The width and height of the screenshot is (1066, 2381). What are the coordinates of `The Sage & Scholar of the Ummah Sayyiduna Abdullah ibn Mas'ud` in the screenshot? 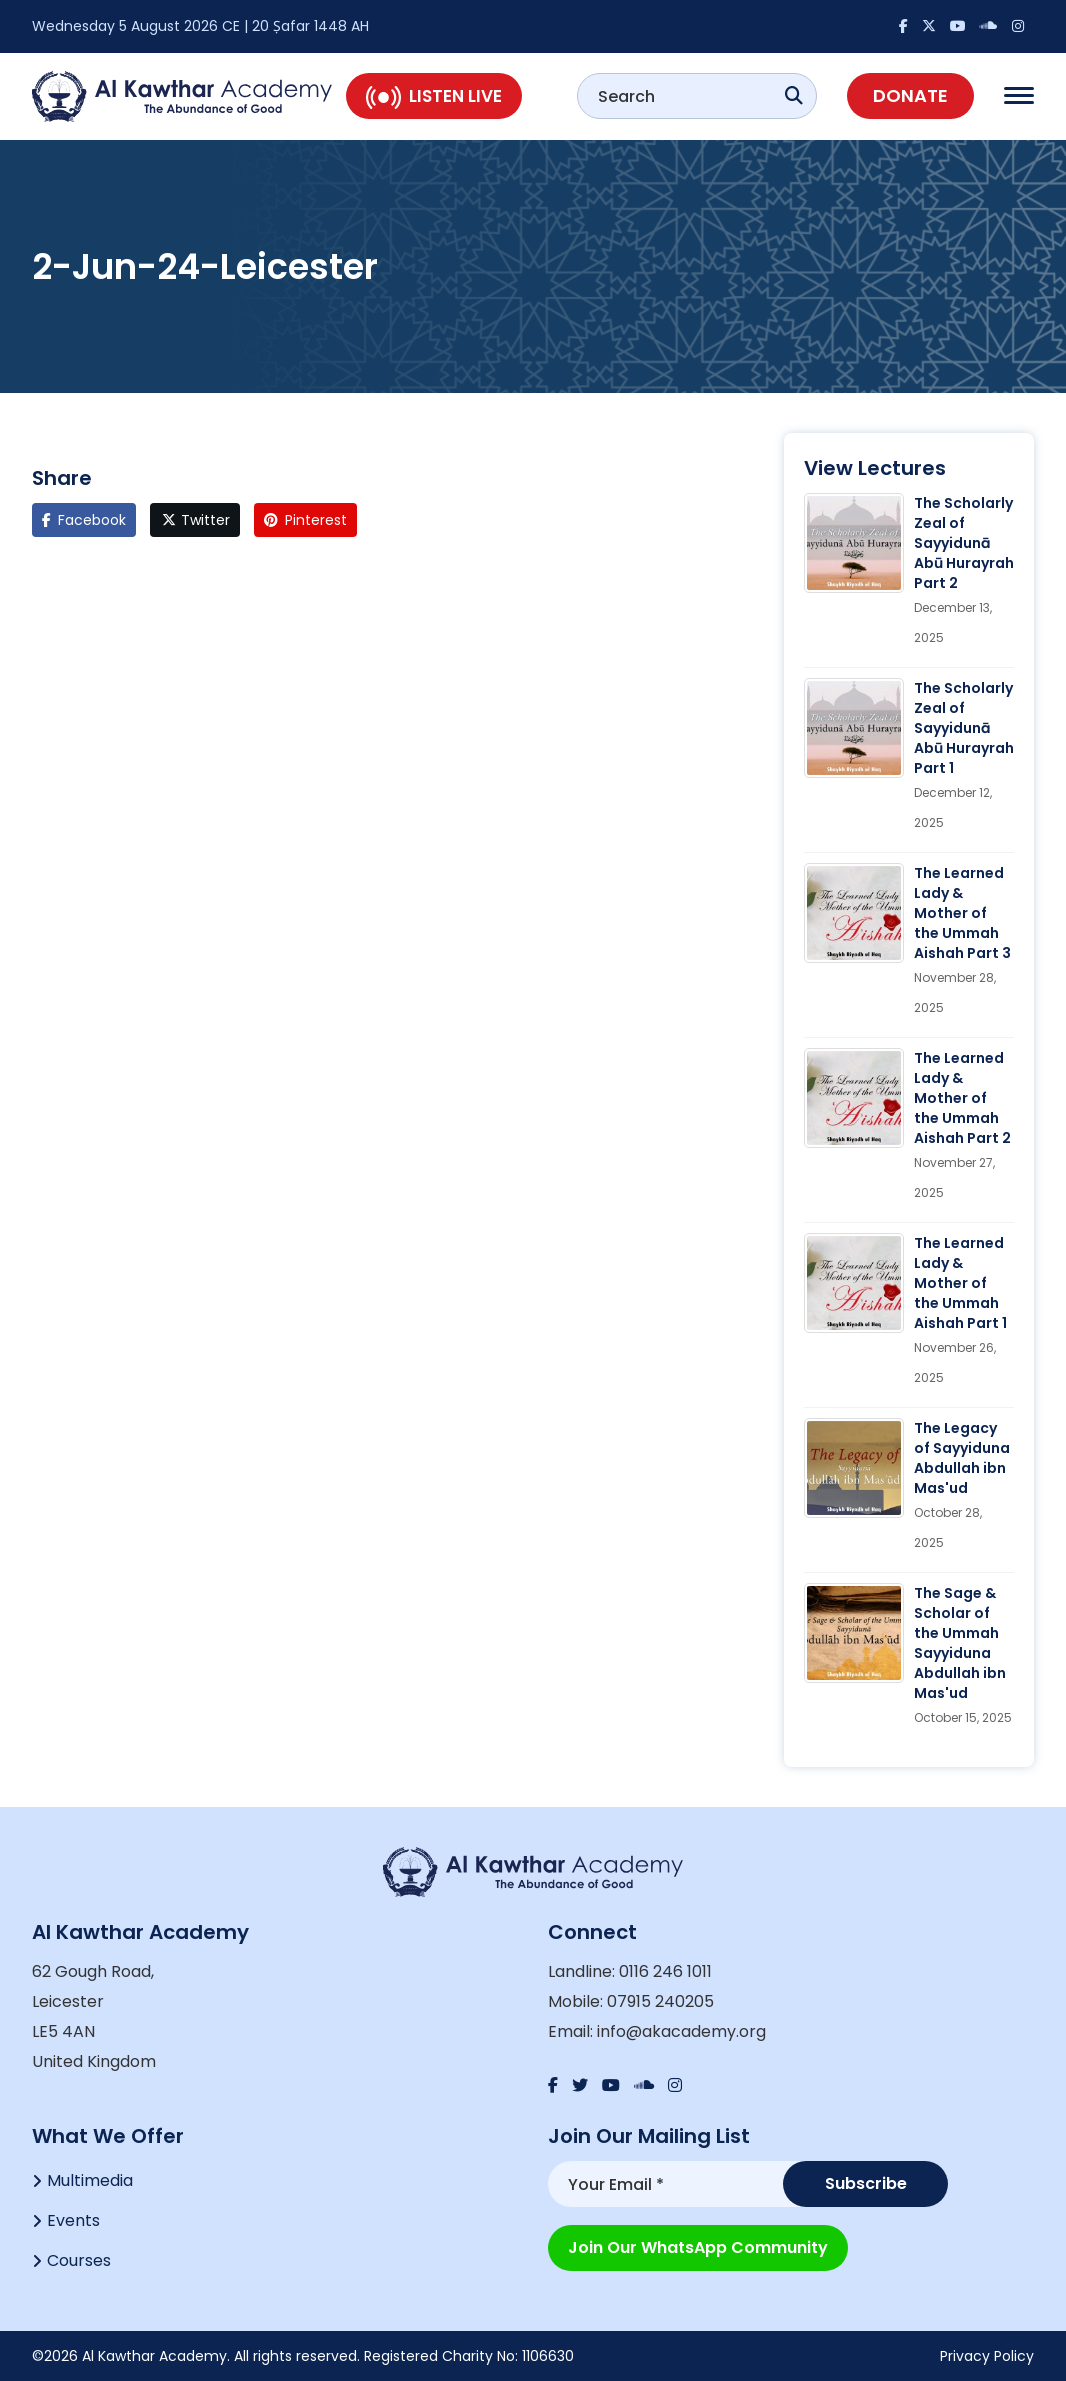 It's located at (960, 1643).